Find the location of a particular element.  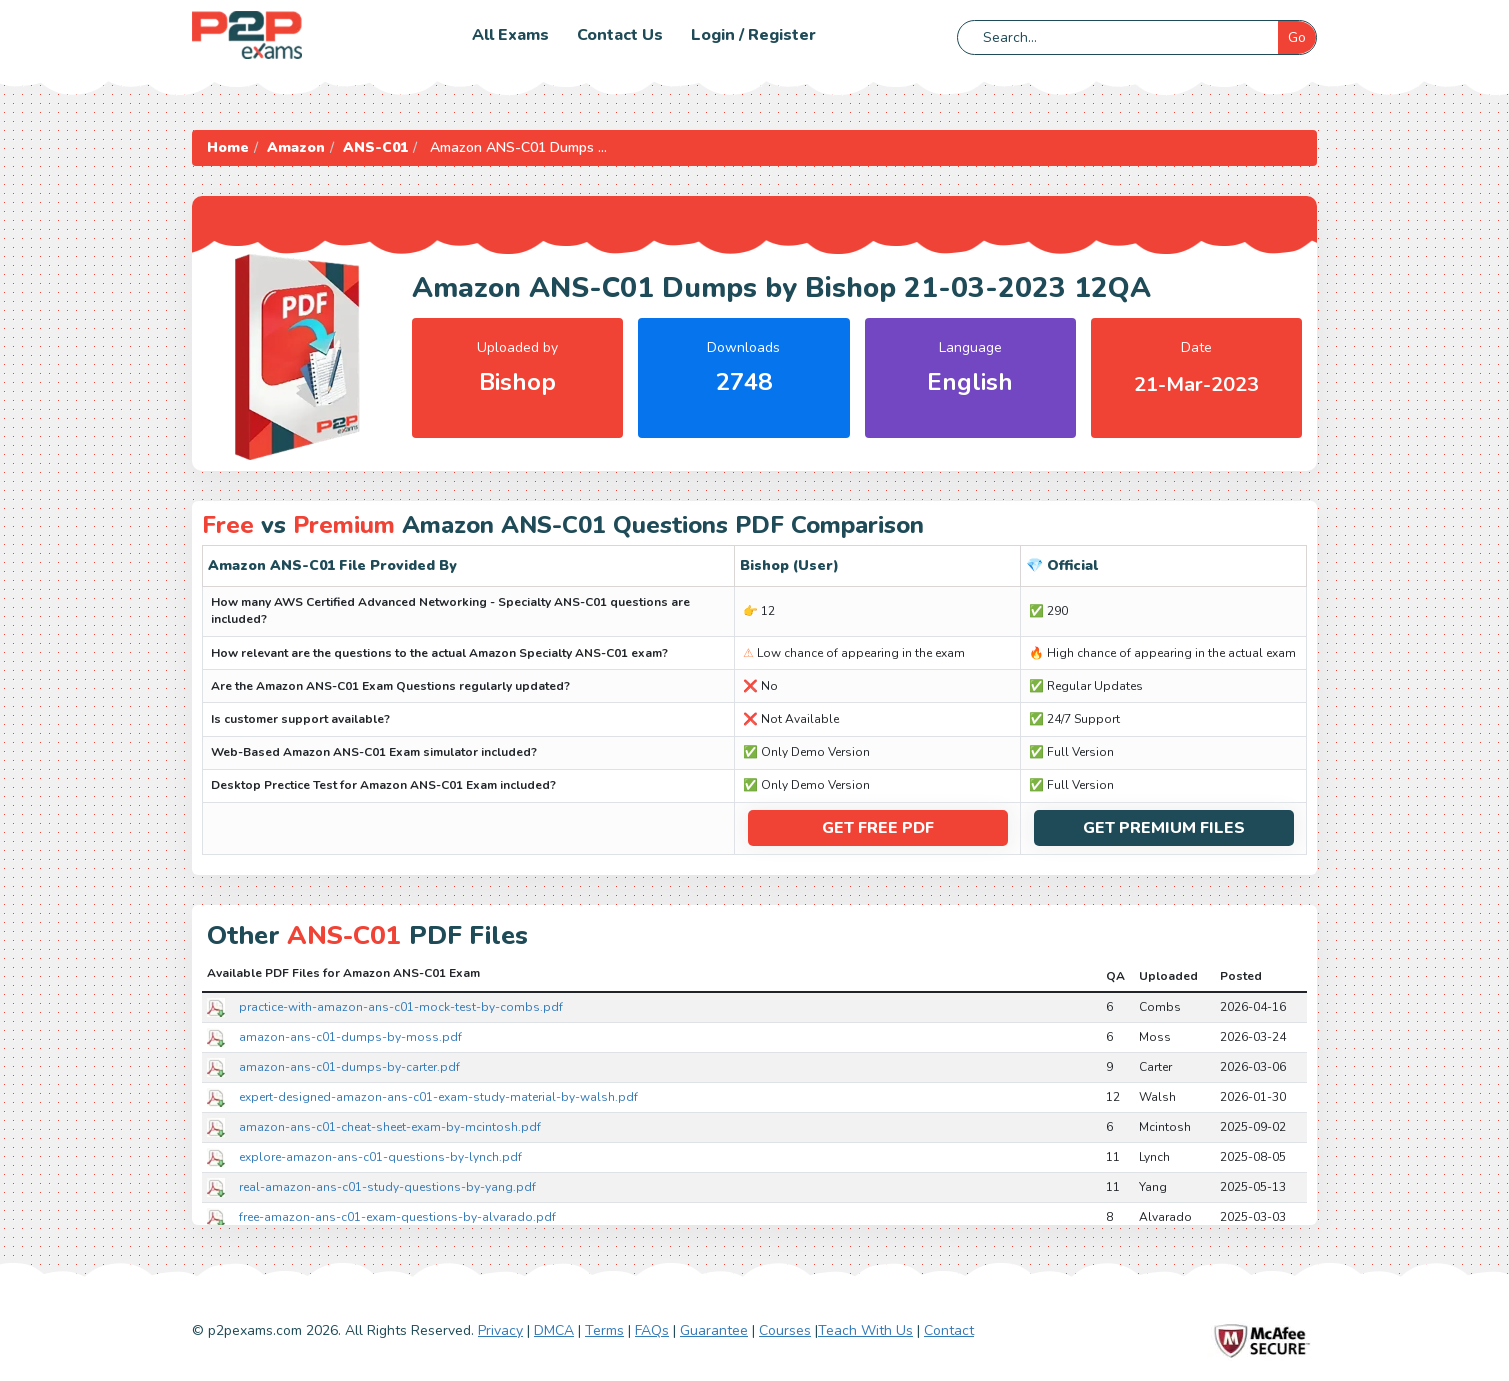

Home is located at coordinates (228, 147).